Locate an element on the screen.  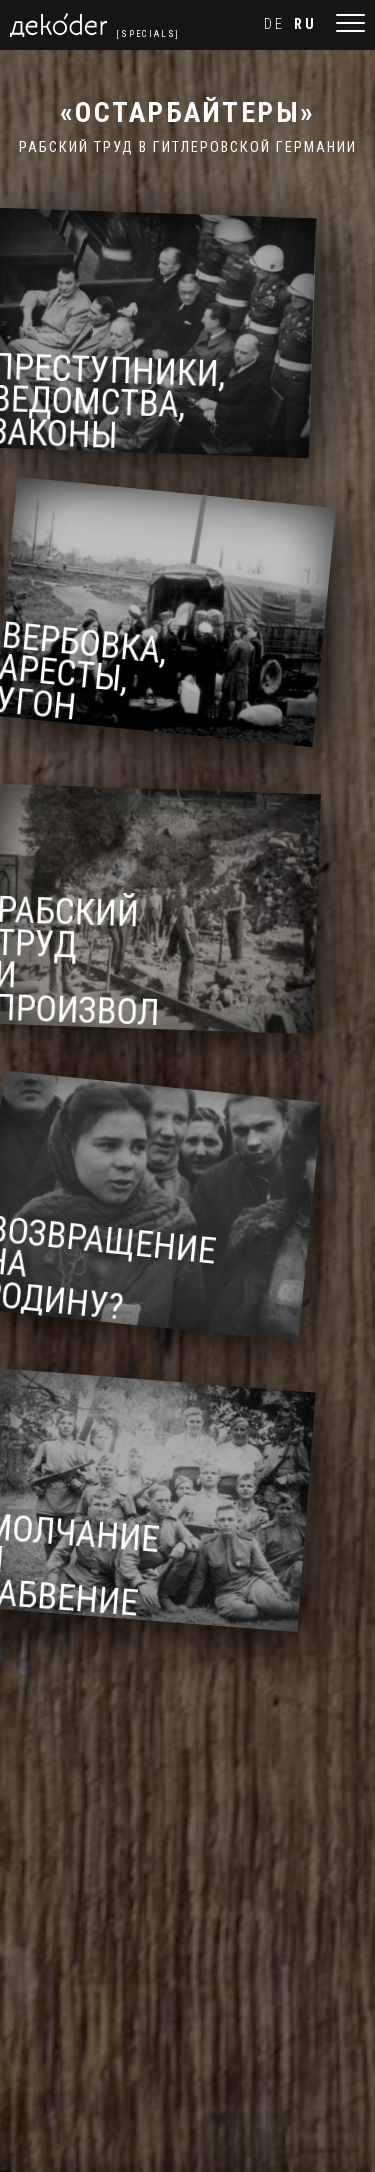
Вербовка, аресты, угон is located at coordinates (90, 675).